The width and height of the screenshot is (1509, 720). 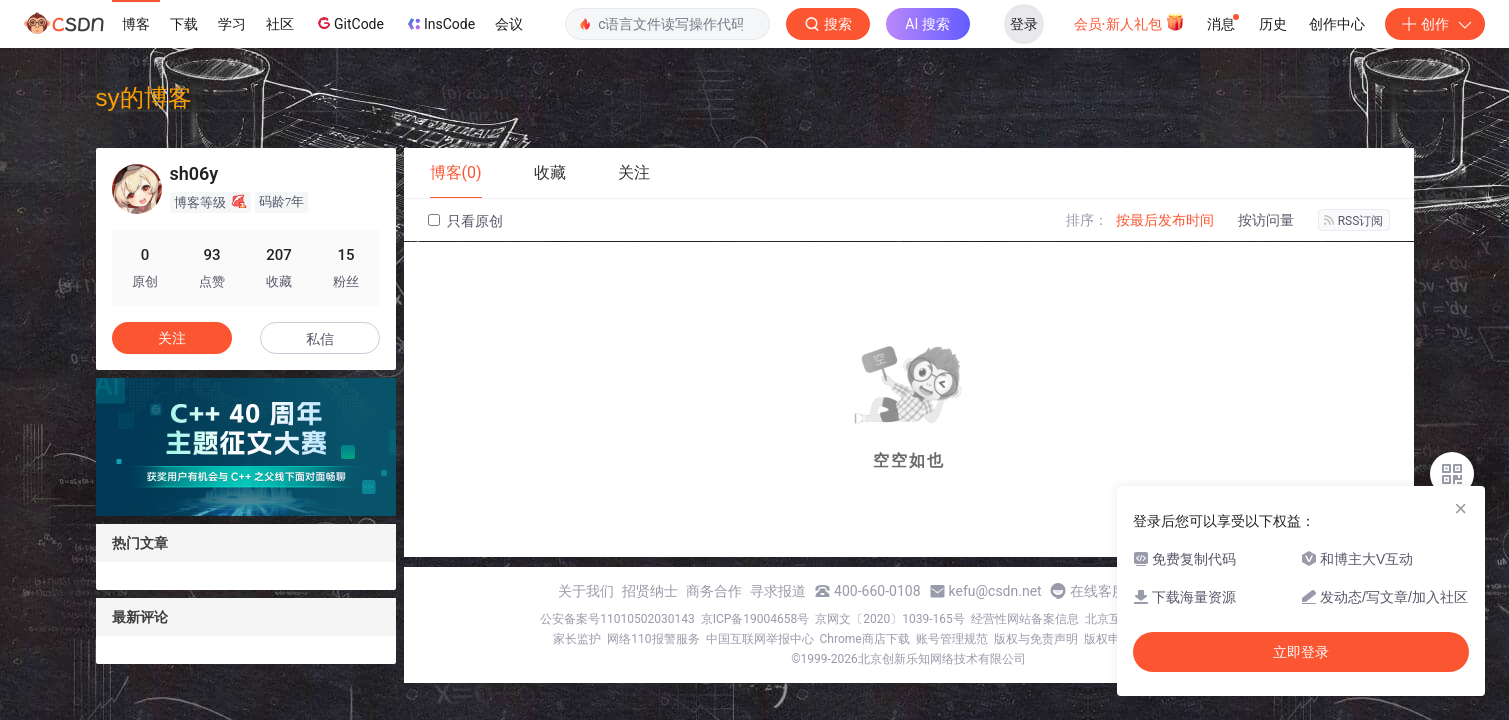 I want to click on 版权申诉, so click(x=1108, y=639).